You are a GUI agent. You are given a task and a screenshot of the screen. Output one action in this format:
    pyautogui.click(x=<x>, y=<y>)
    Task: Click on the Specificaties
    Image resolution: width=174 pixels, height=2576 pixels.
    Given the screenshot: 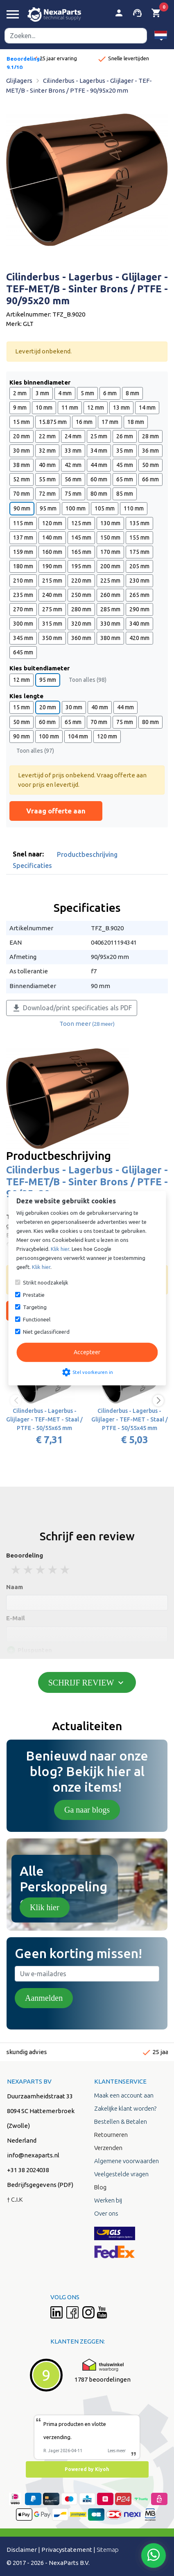 What is the action you would take?
    pyautogui.click(x=32, y=865)
    